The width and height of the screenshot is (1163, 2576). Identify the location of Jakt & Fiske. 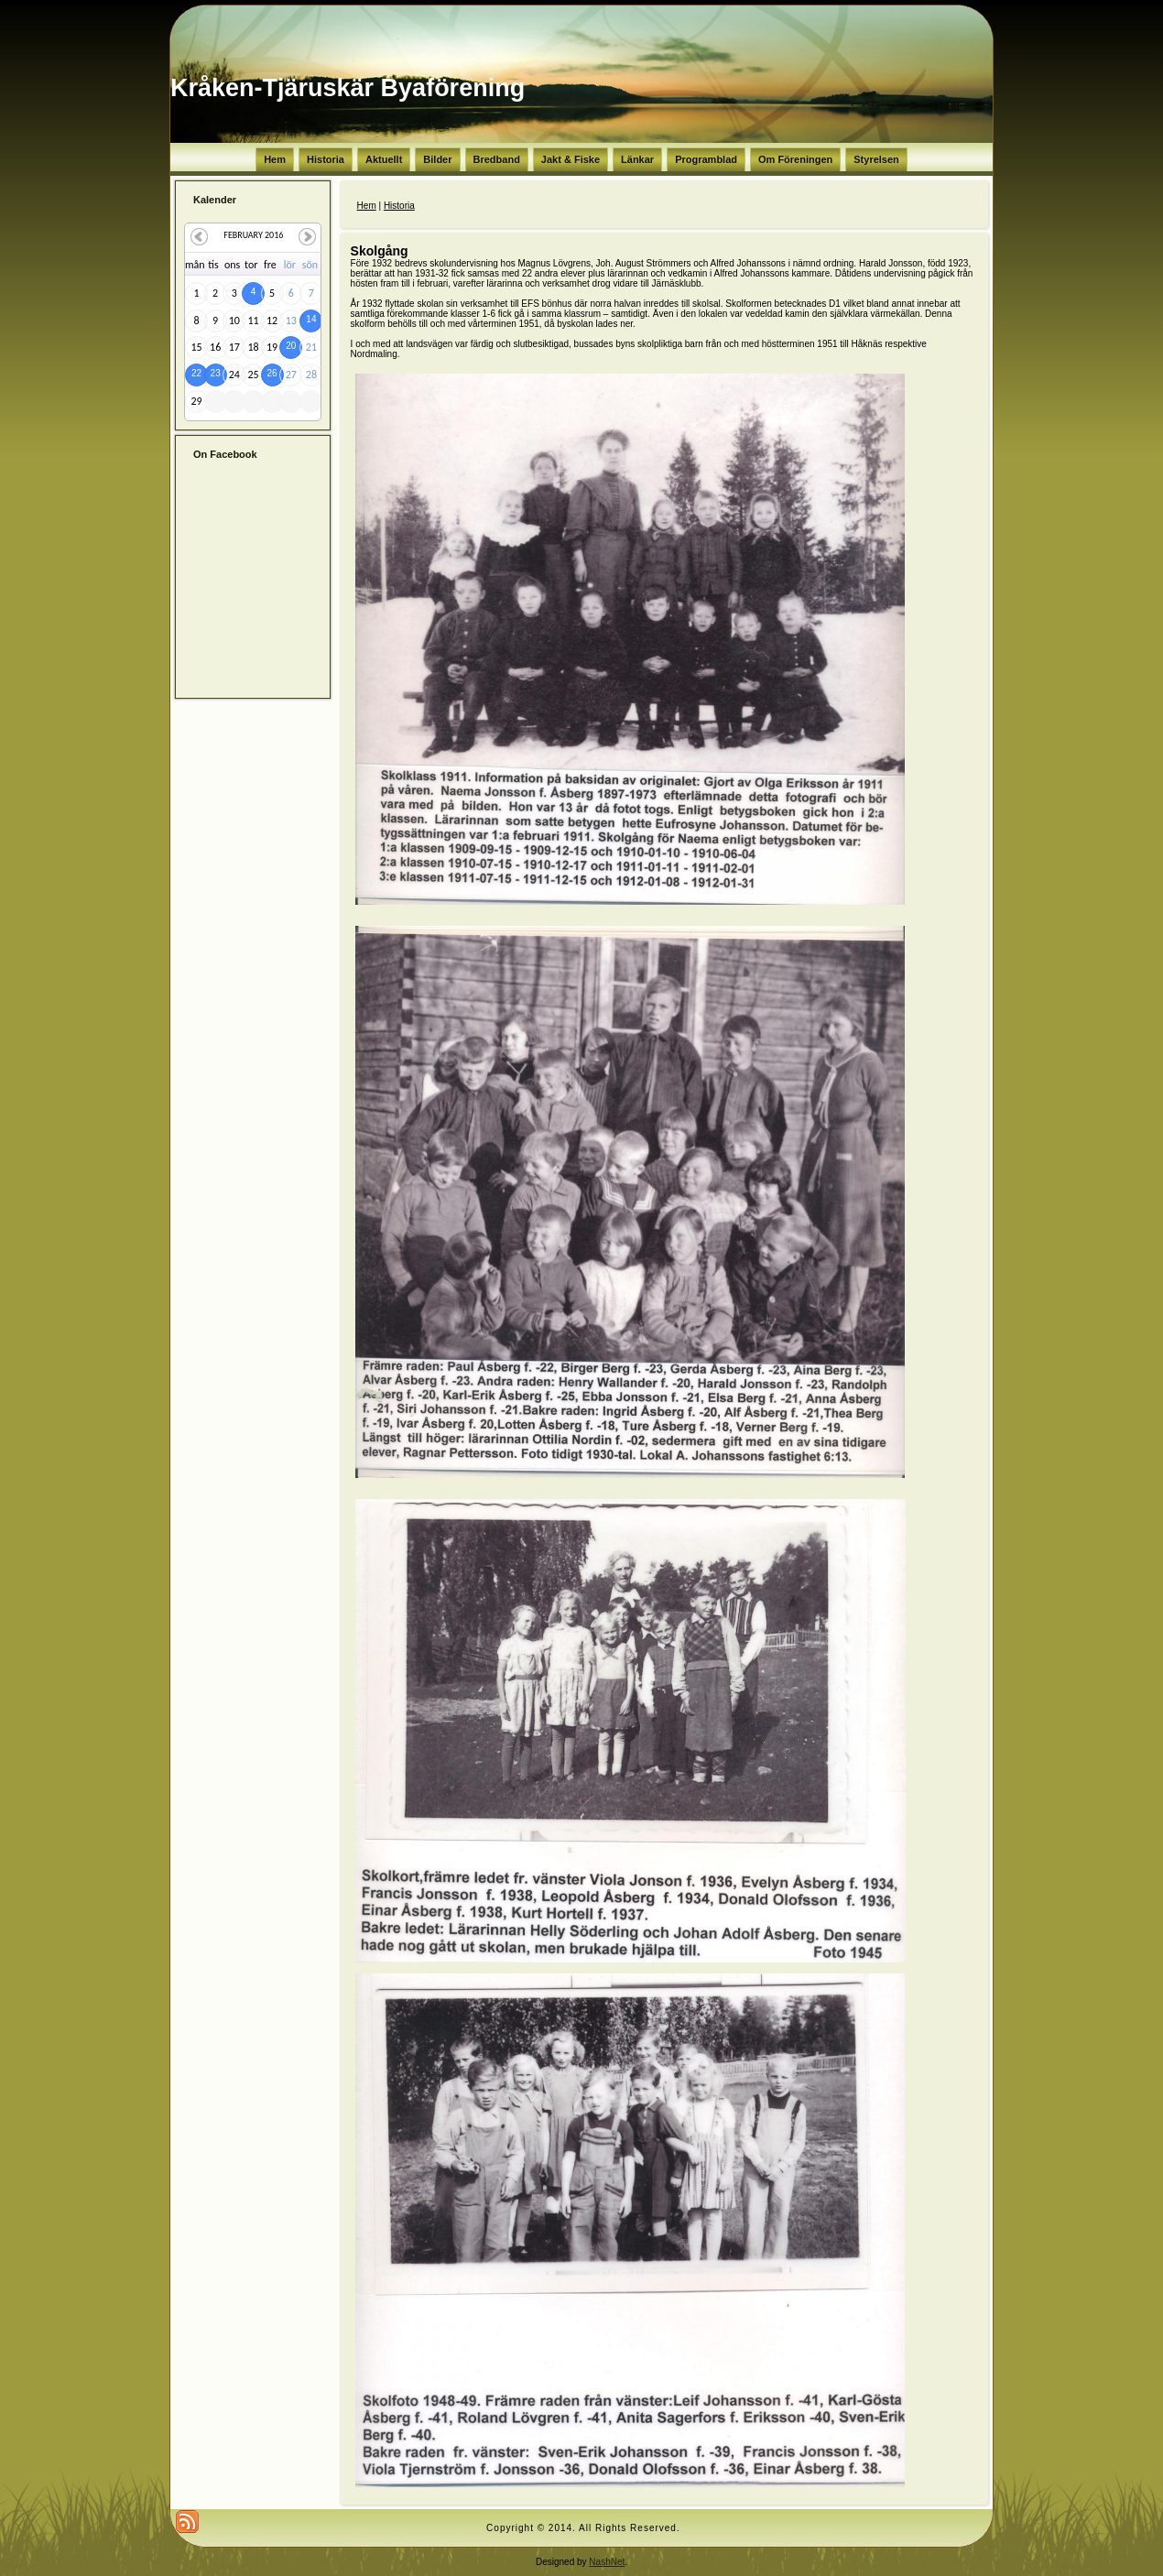
(570, 159).